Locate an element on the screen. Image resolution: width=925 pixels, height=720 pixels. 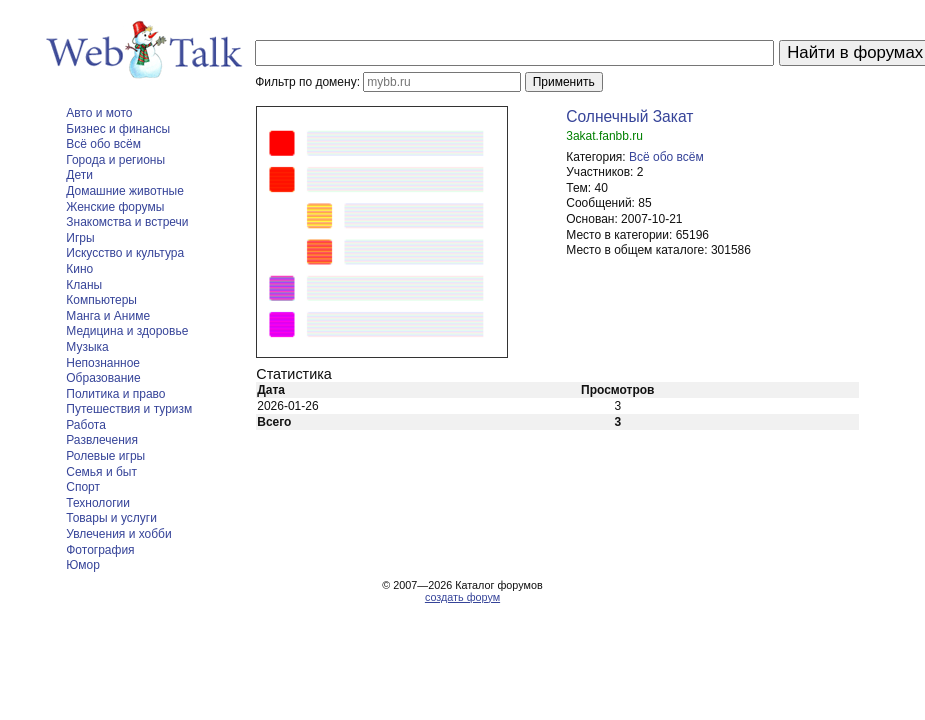
Знакомства и встречи is located at coordinates (127, 222).